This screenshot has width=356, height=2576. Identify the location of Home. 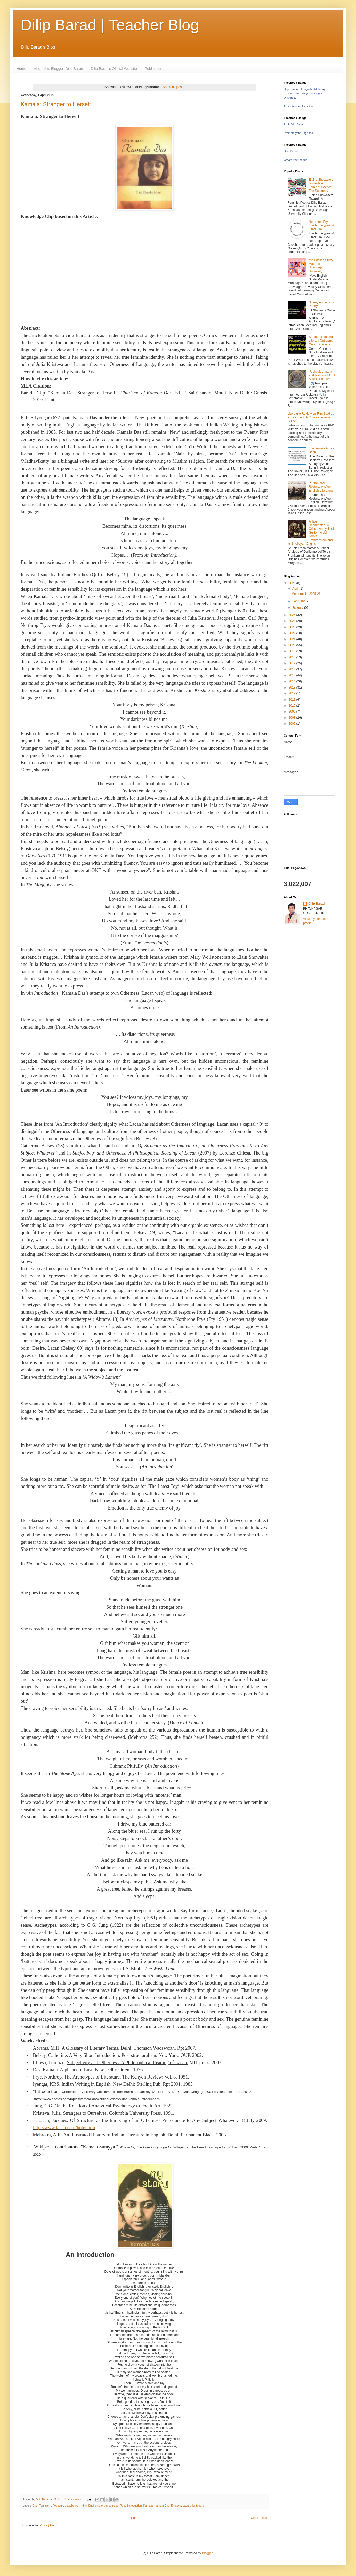
(21, 69).